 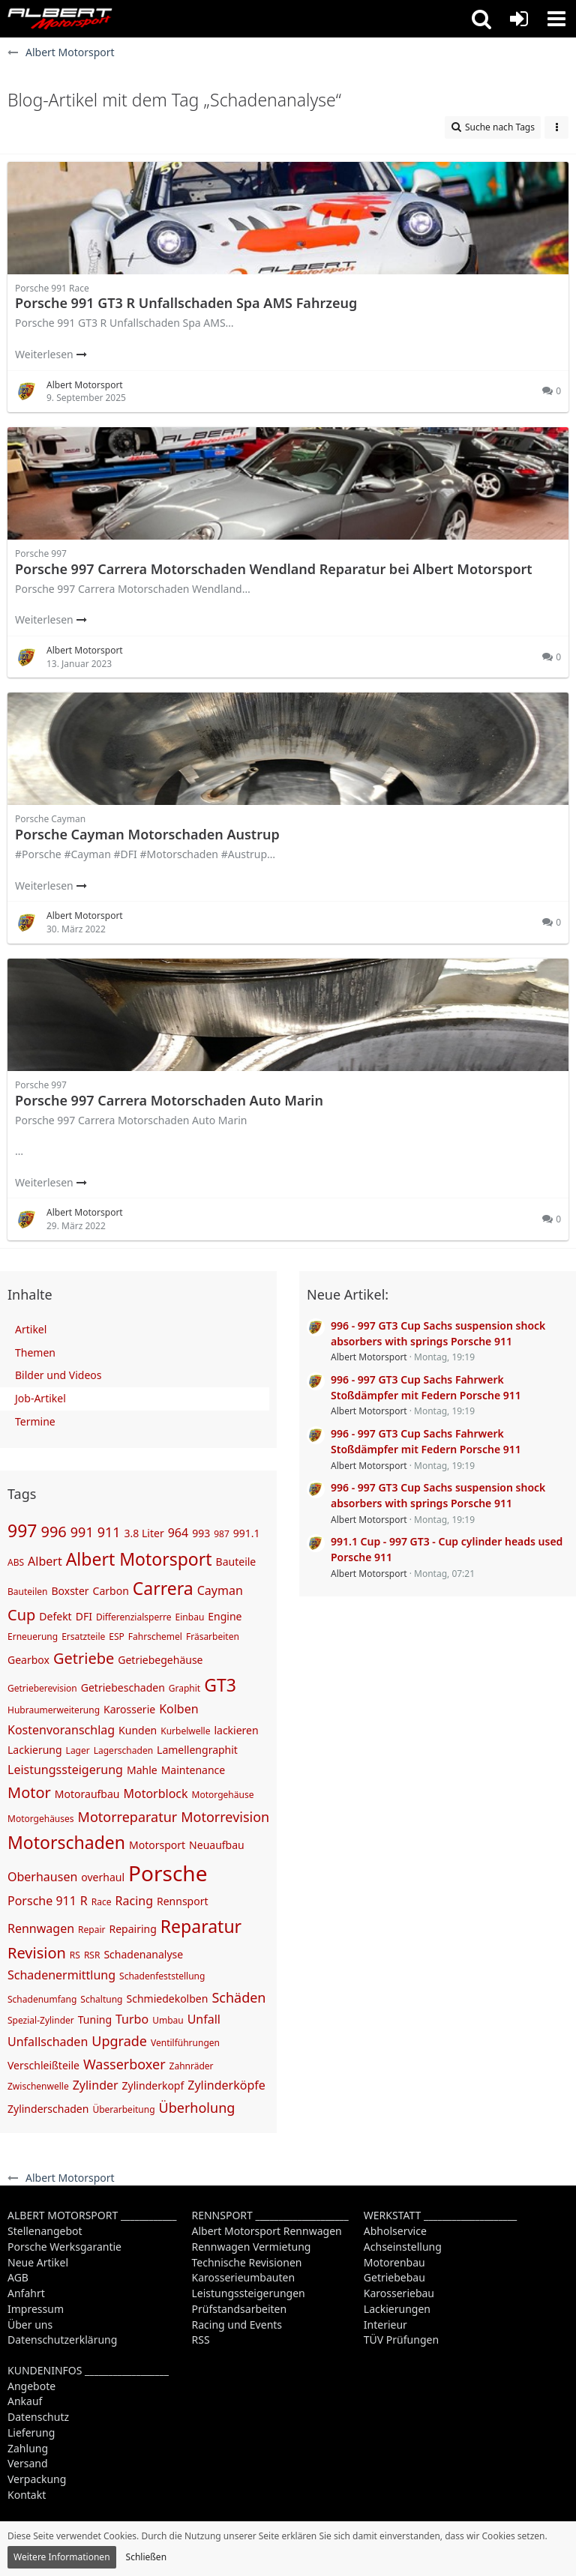 What do you see at coordinates (83, 1636) in the screenshot?
I see `Ersatzteile` at bounding box center [83, 1636].